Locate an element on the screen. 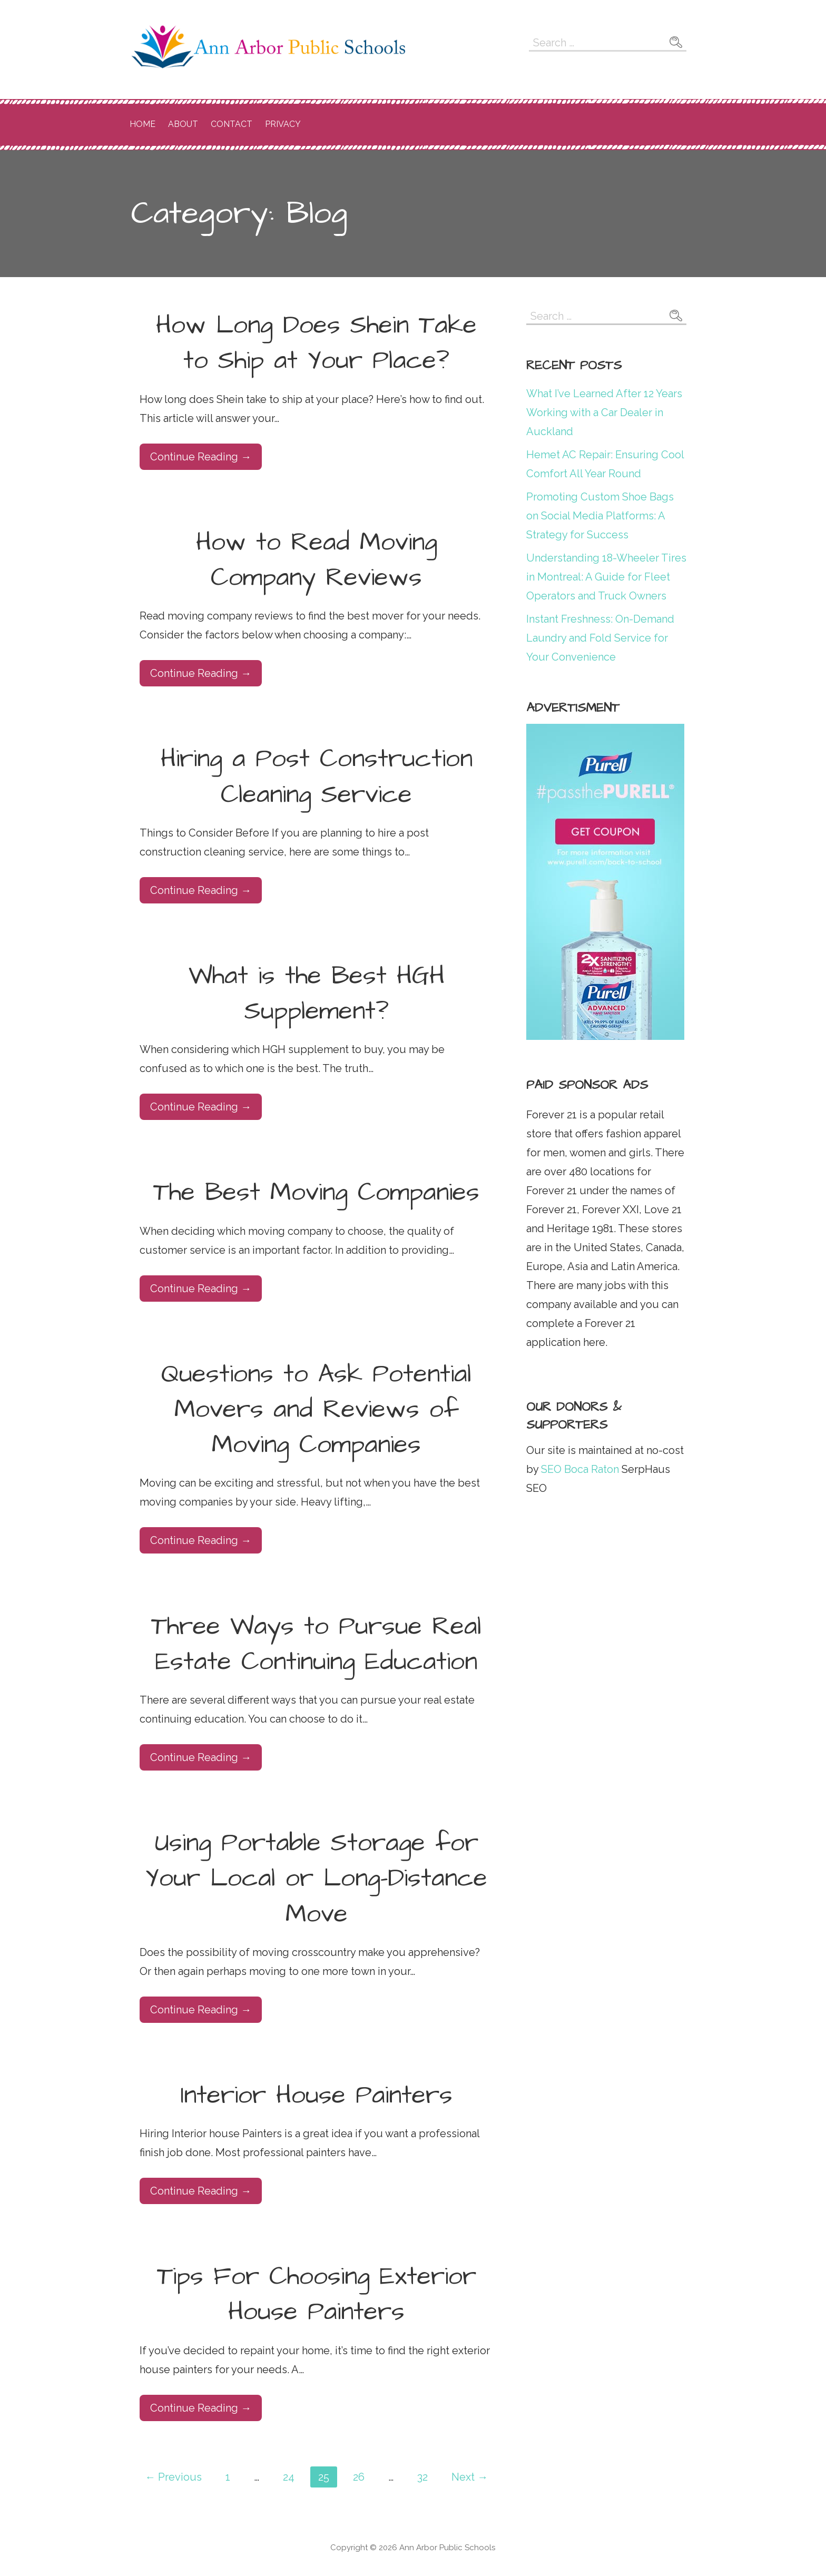 Image resolution: width=826 pixels, height=2576 pixels. Continue Reading → [Continue reading Interior House Painters] is located at coordinates (200, 2191).